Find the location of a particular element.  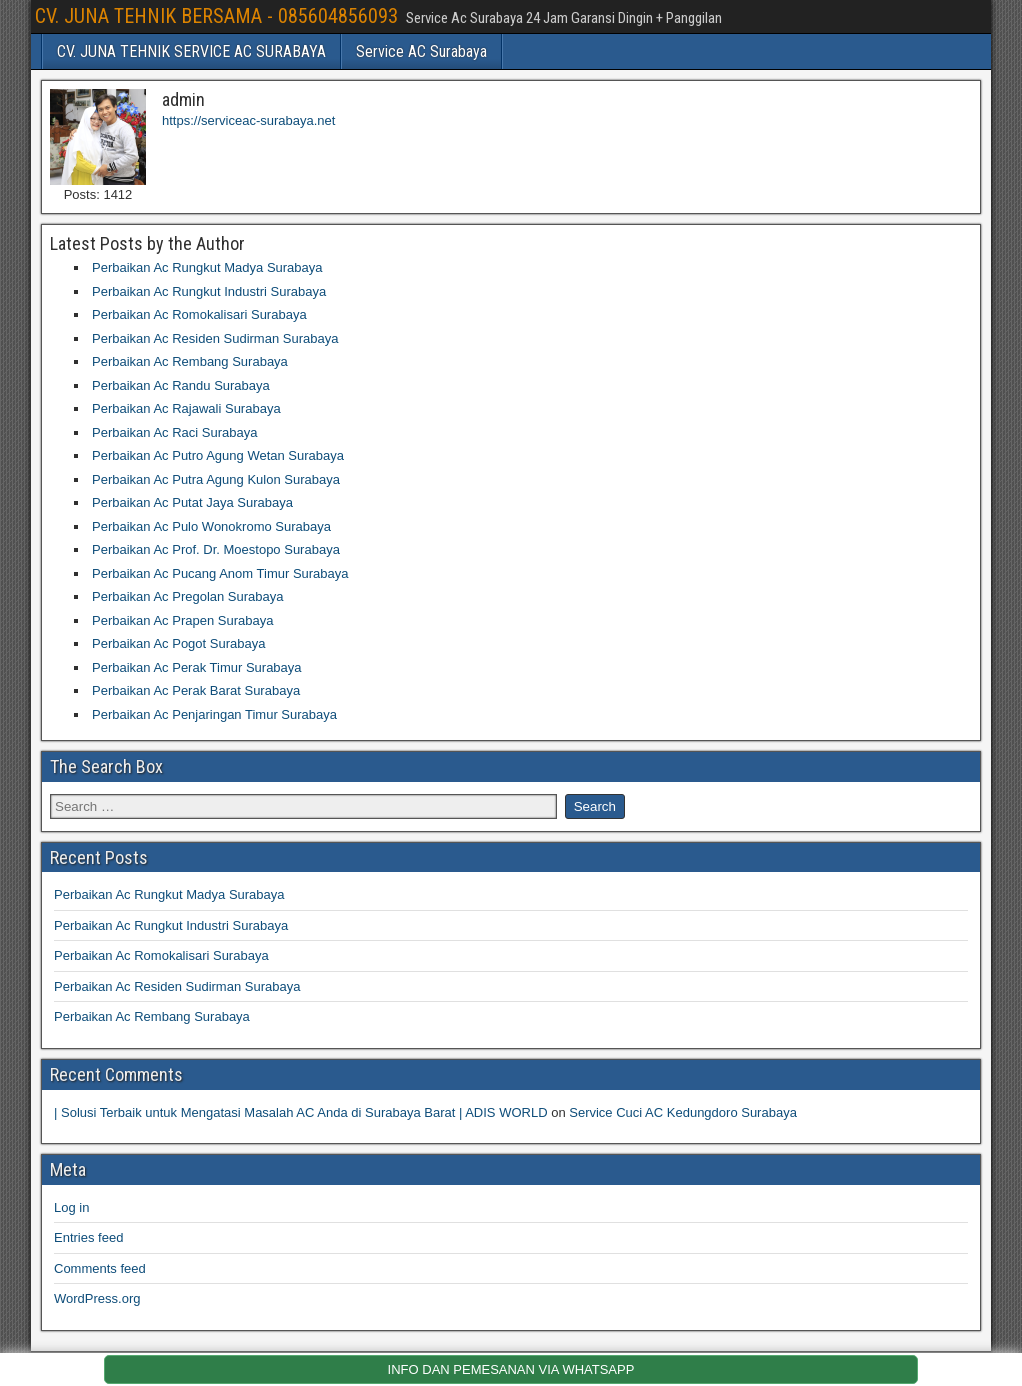

Perbaikan Ac Prof. Dr. Moestopo Surabaya is located at coordinates (216, 549).